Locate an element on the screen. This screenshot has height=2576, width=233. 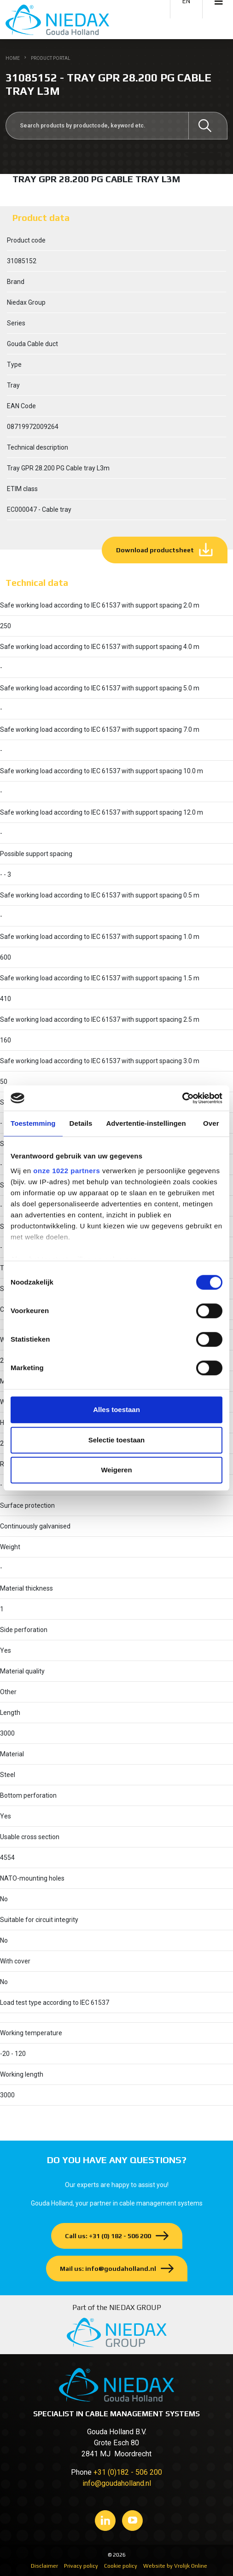
onze 1022 partners is located at coordinates (66, 1171).